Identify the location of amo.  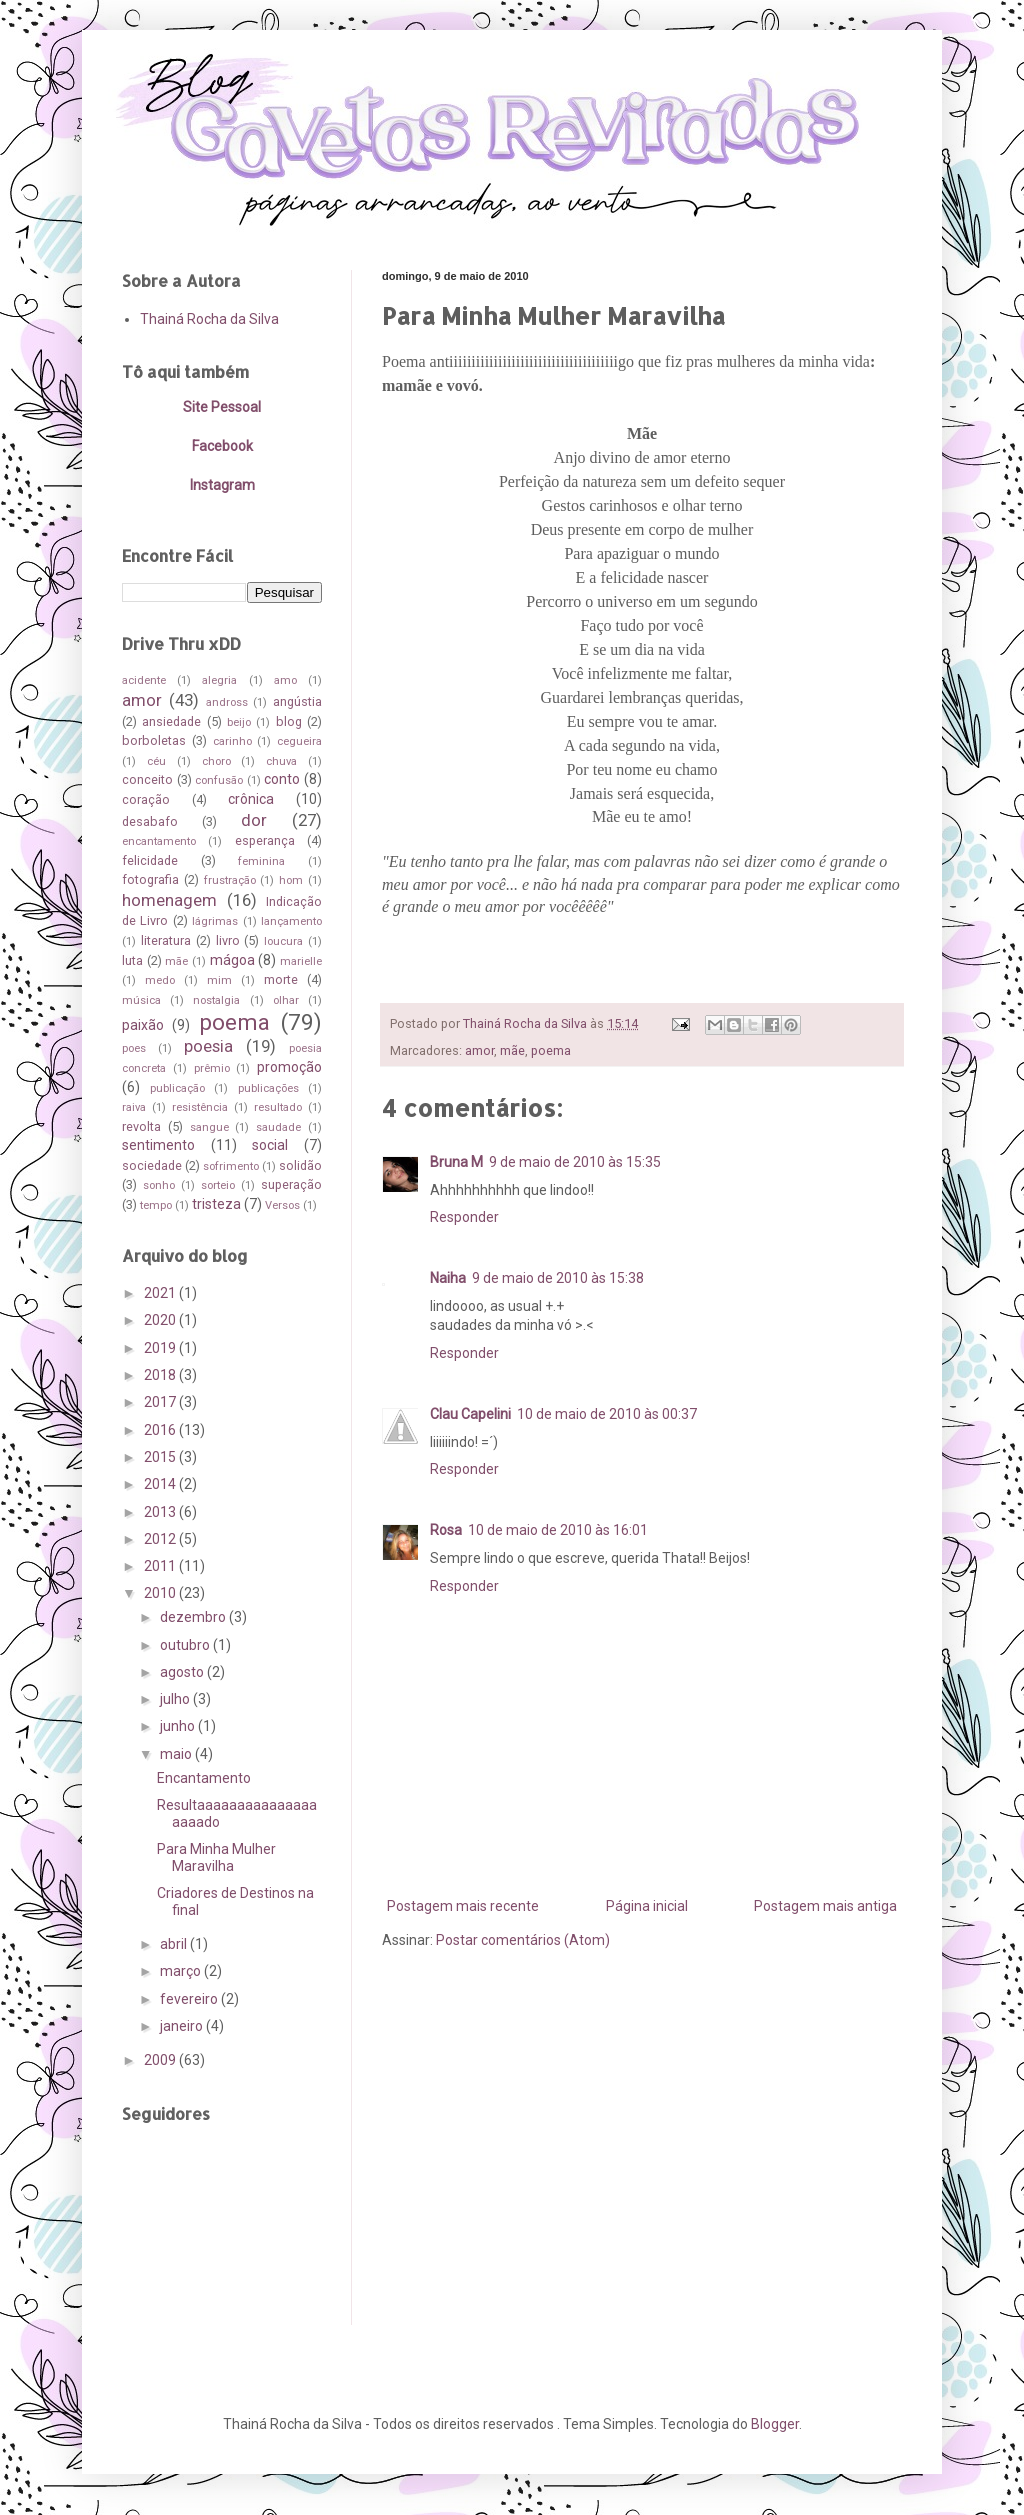
(285, 680).